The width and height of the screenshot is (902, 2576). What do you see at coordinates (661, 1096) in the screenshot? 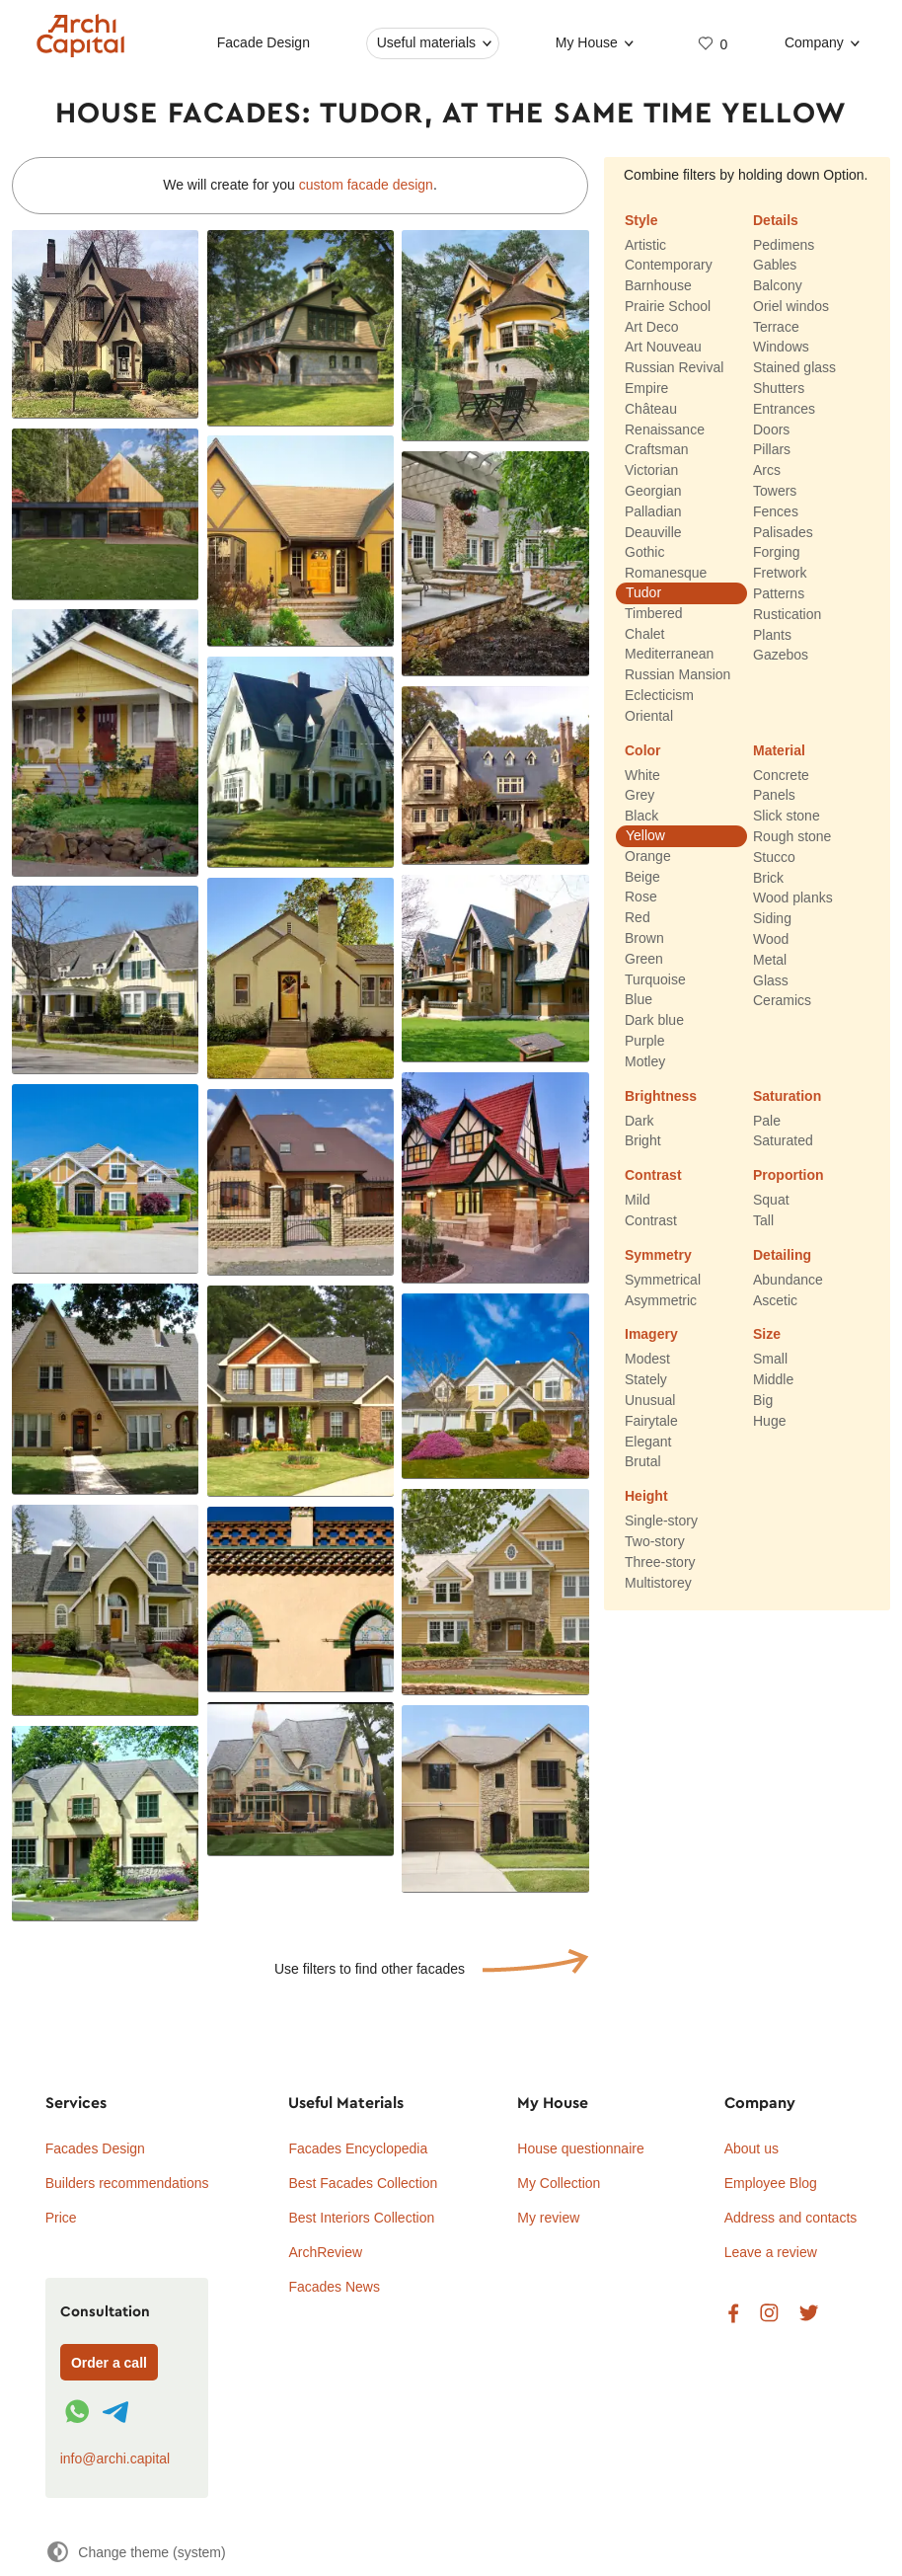
I see `Brightness` at bounding box center [661, 1096].